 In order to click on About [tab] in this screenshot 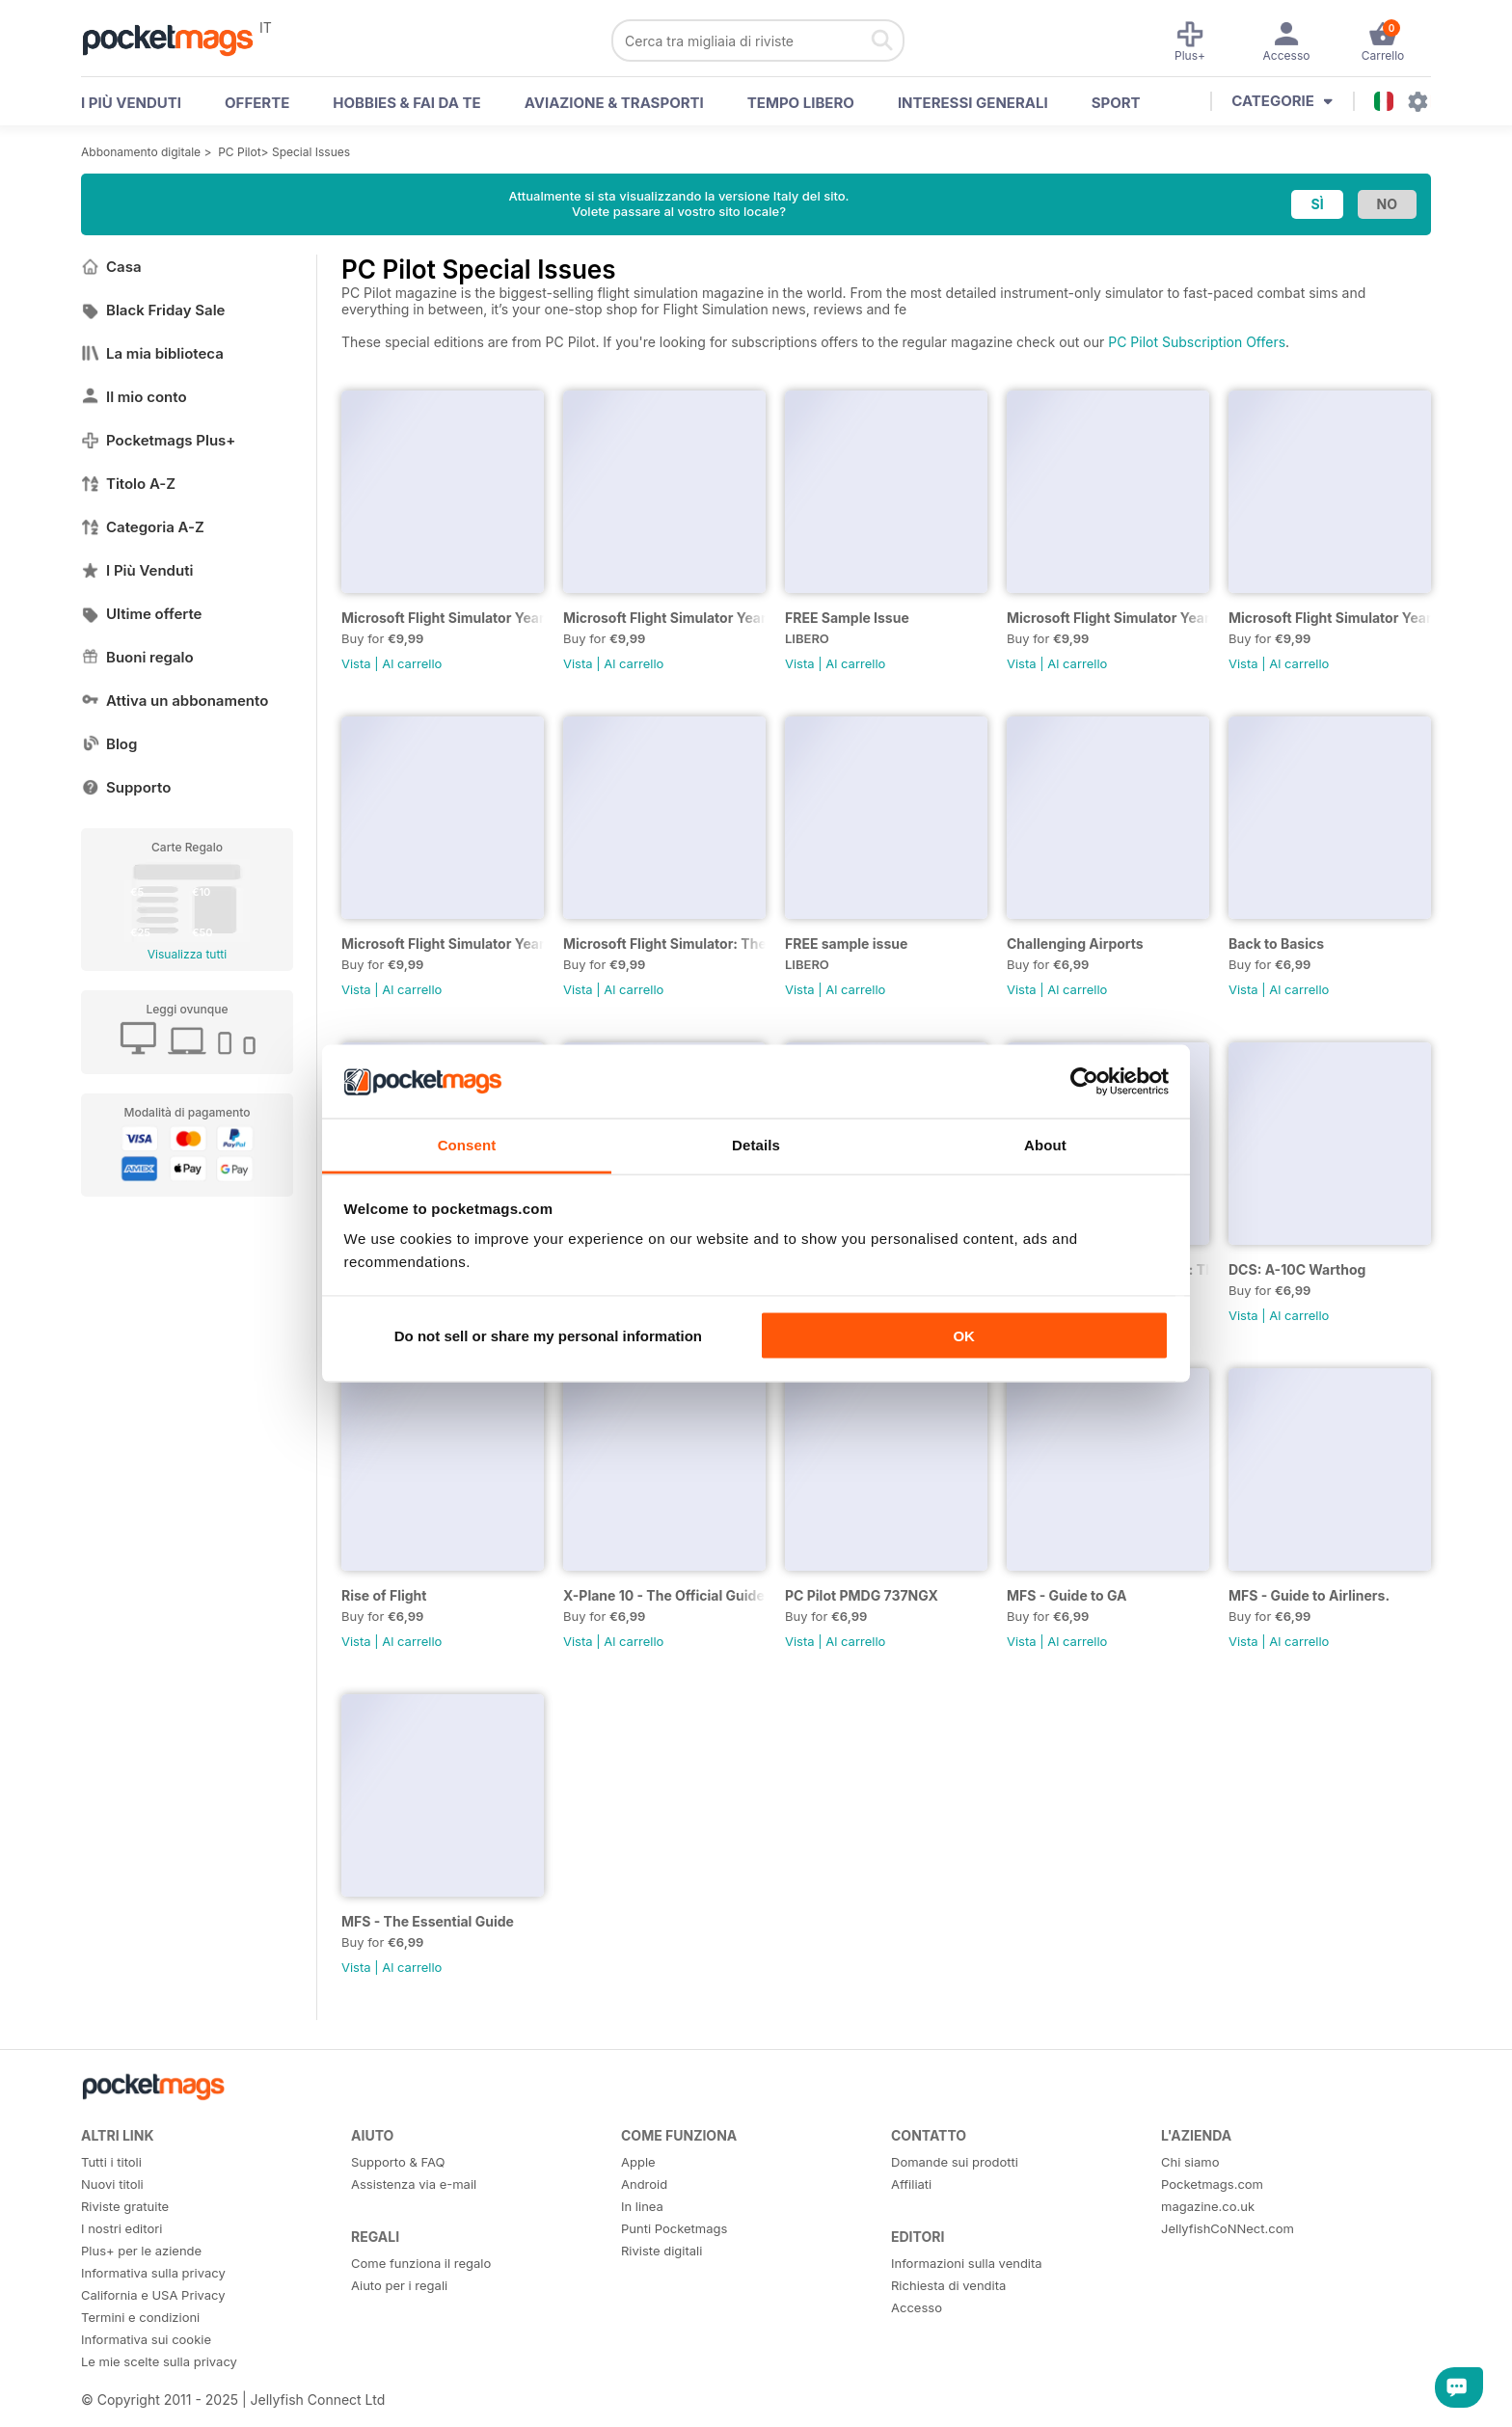, I will do `click(1045, 1145)`.